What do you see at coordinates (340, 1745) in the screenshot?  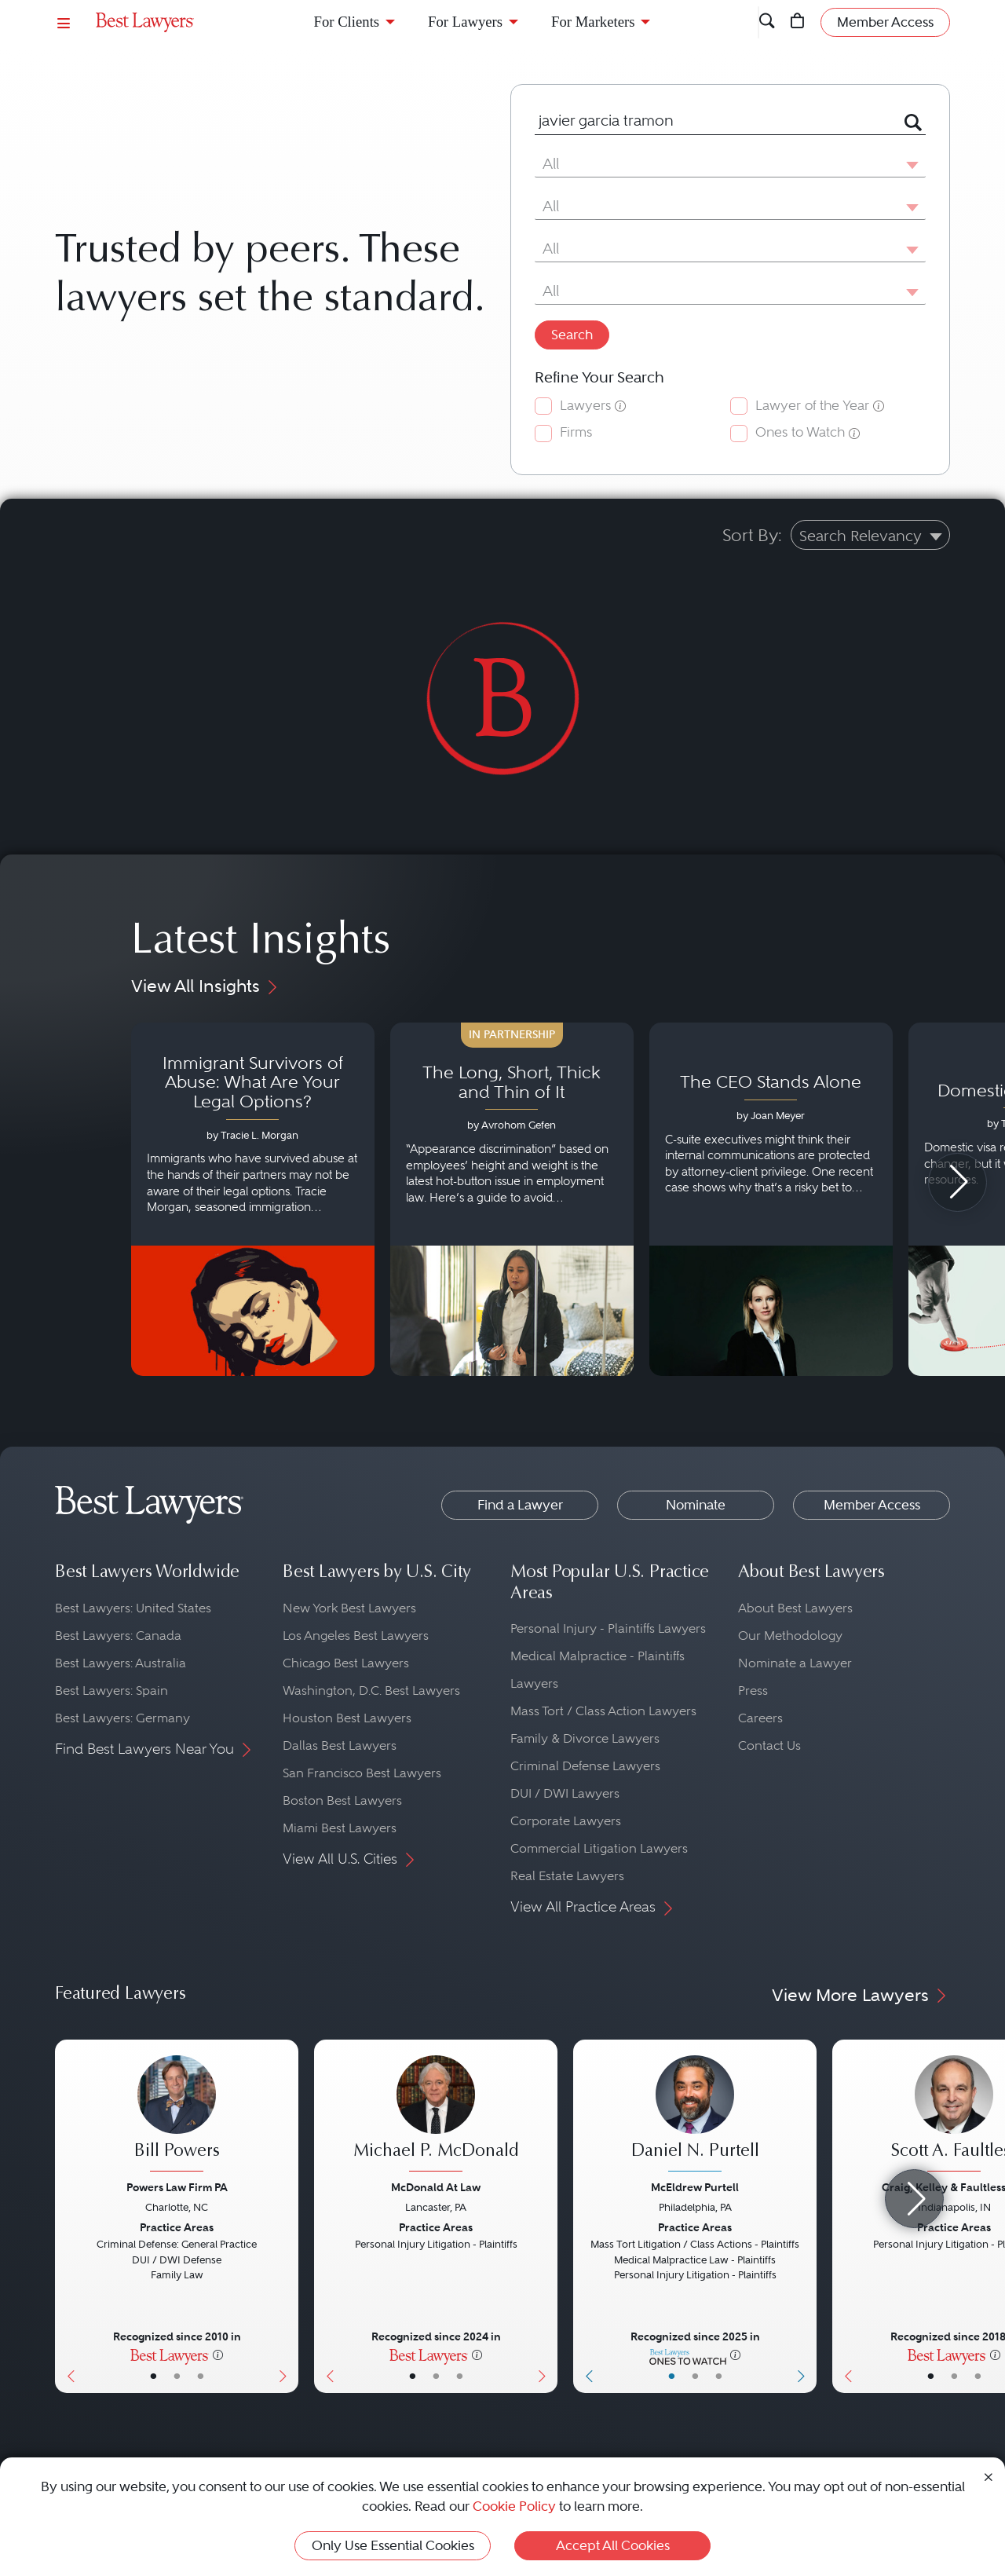 I see `Dallas Best Lawyers` at bounding box center [340, 1745].